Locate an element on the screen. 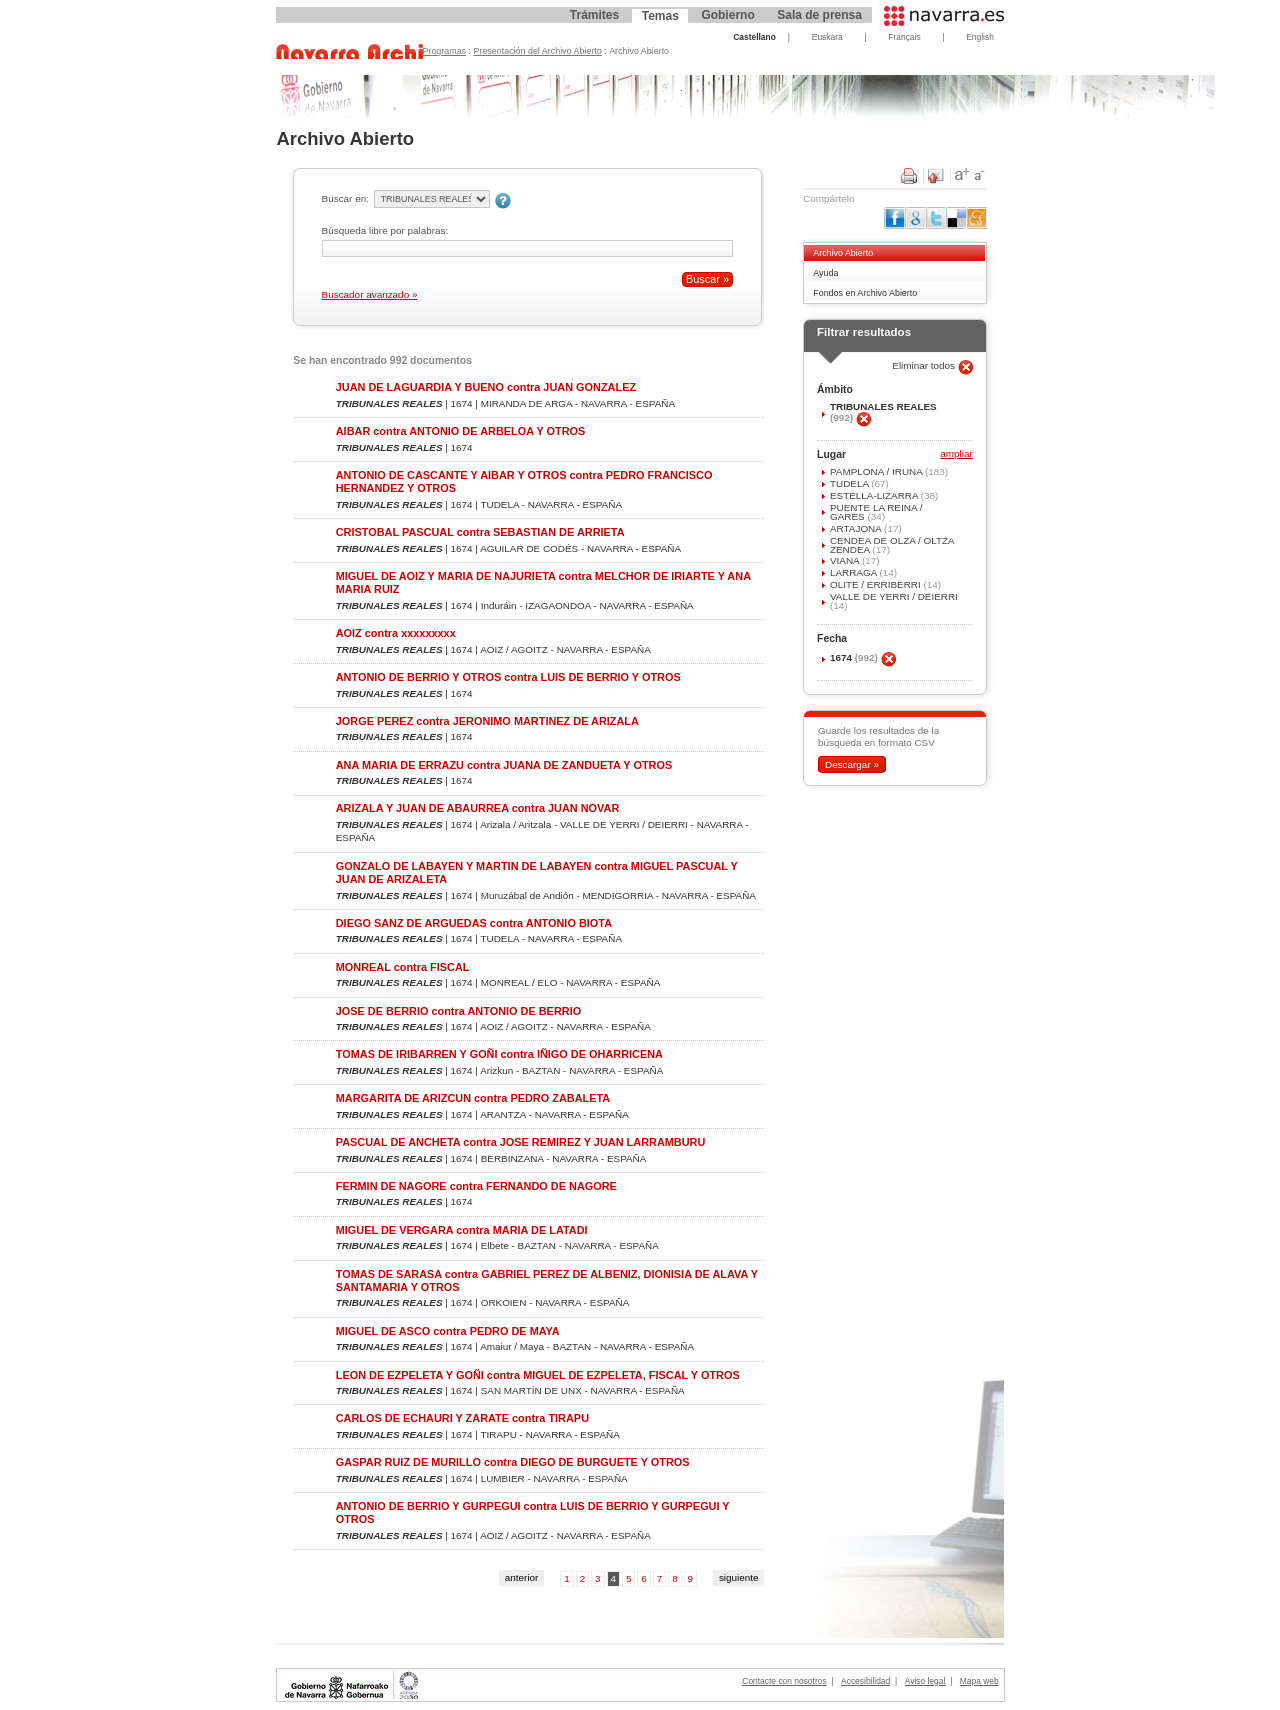  GONZALO DE LABAYEN Y MARTIN DE LABAYEN contra MIGUEL PASCUAL Y JUAN DE ARIZALETA is located at coordinates (537, 872).